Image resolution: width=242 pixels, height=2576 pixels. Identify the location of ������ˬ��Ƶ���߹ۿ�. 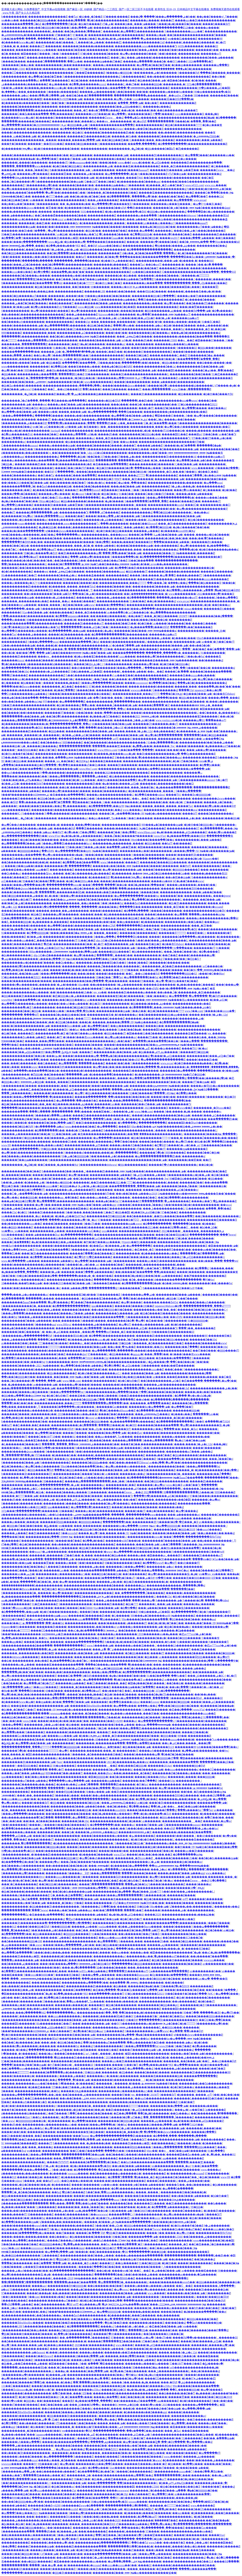
(201, 899).